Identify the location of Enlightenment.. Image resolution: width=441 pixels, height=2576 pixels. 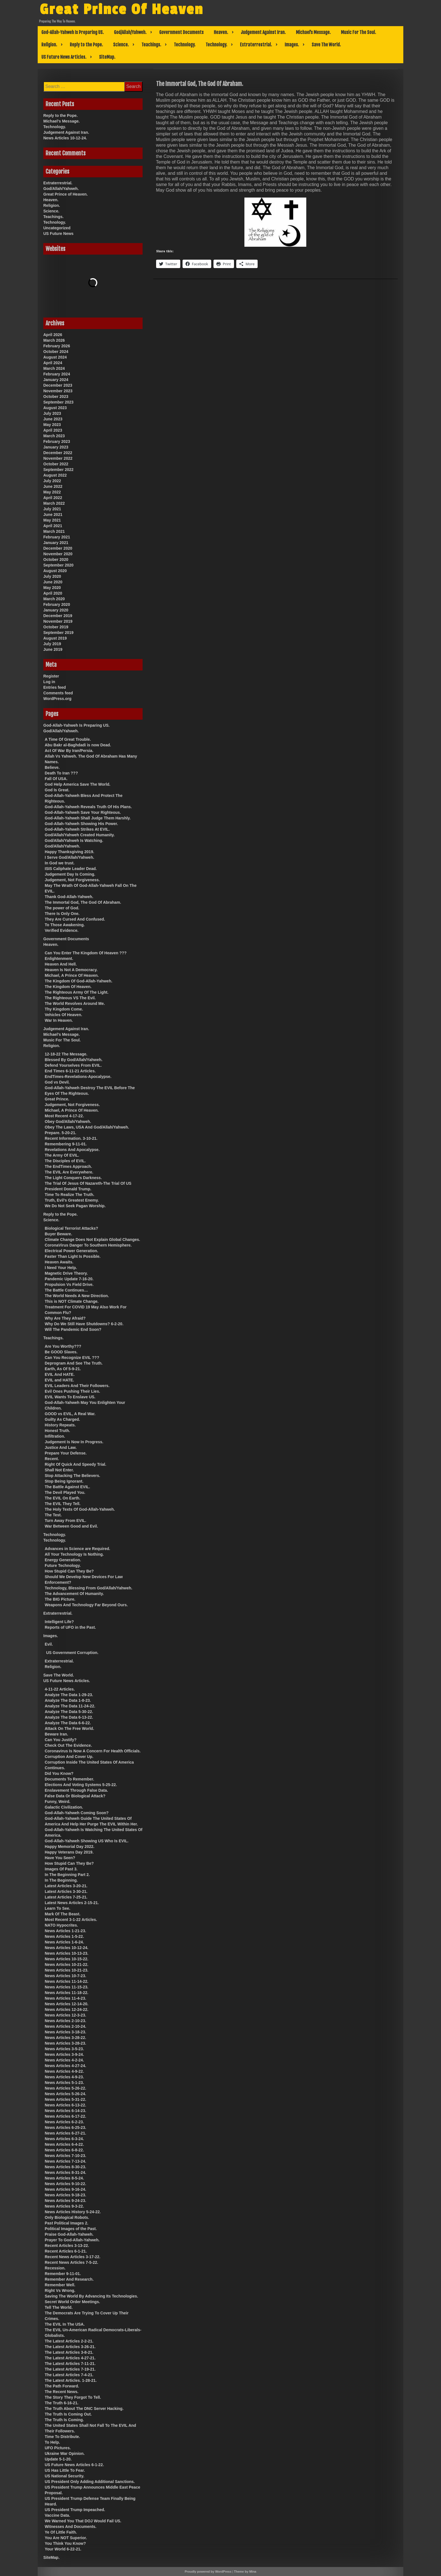
(59, 958).